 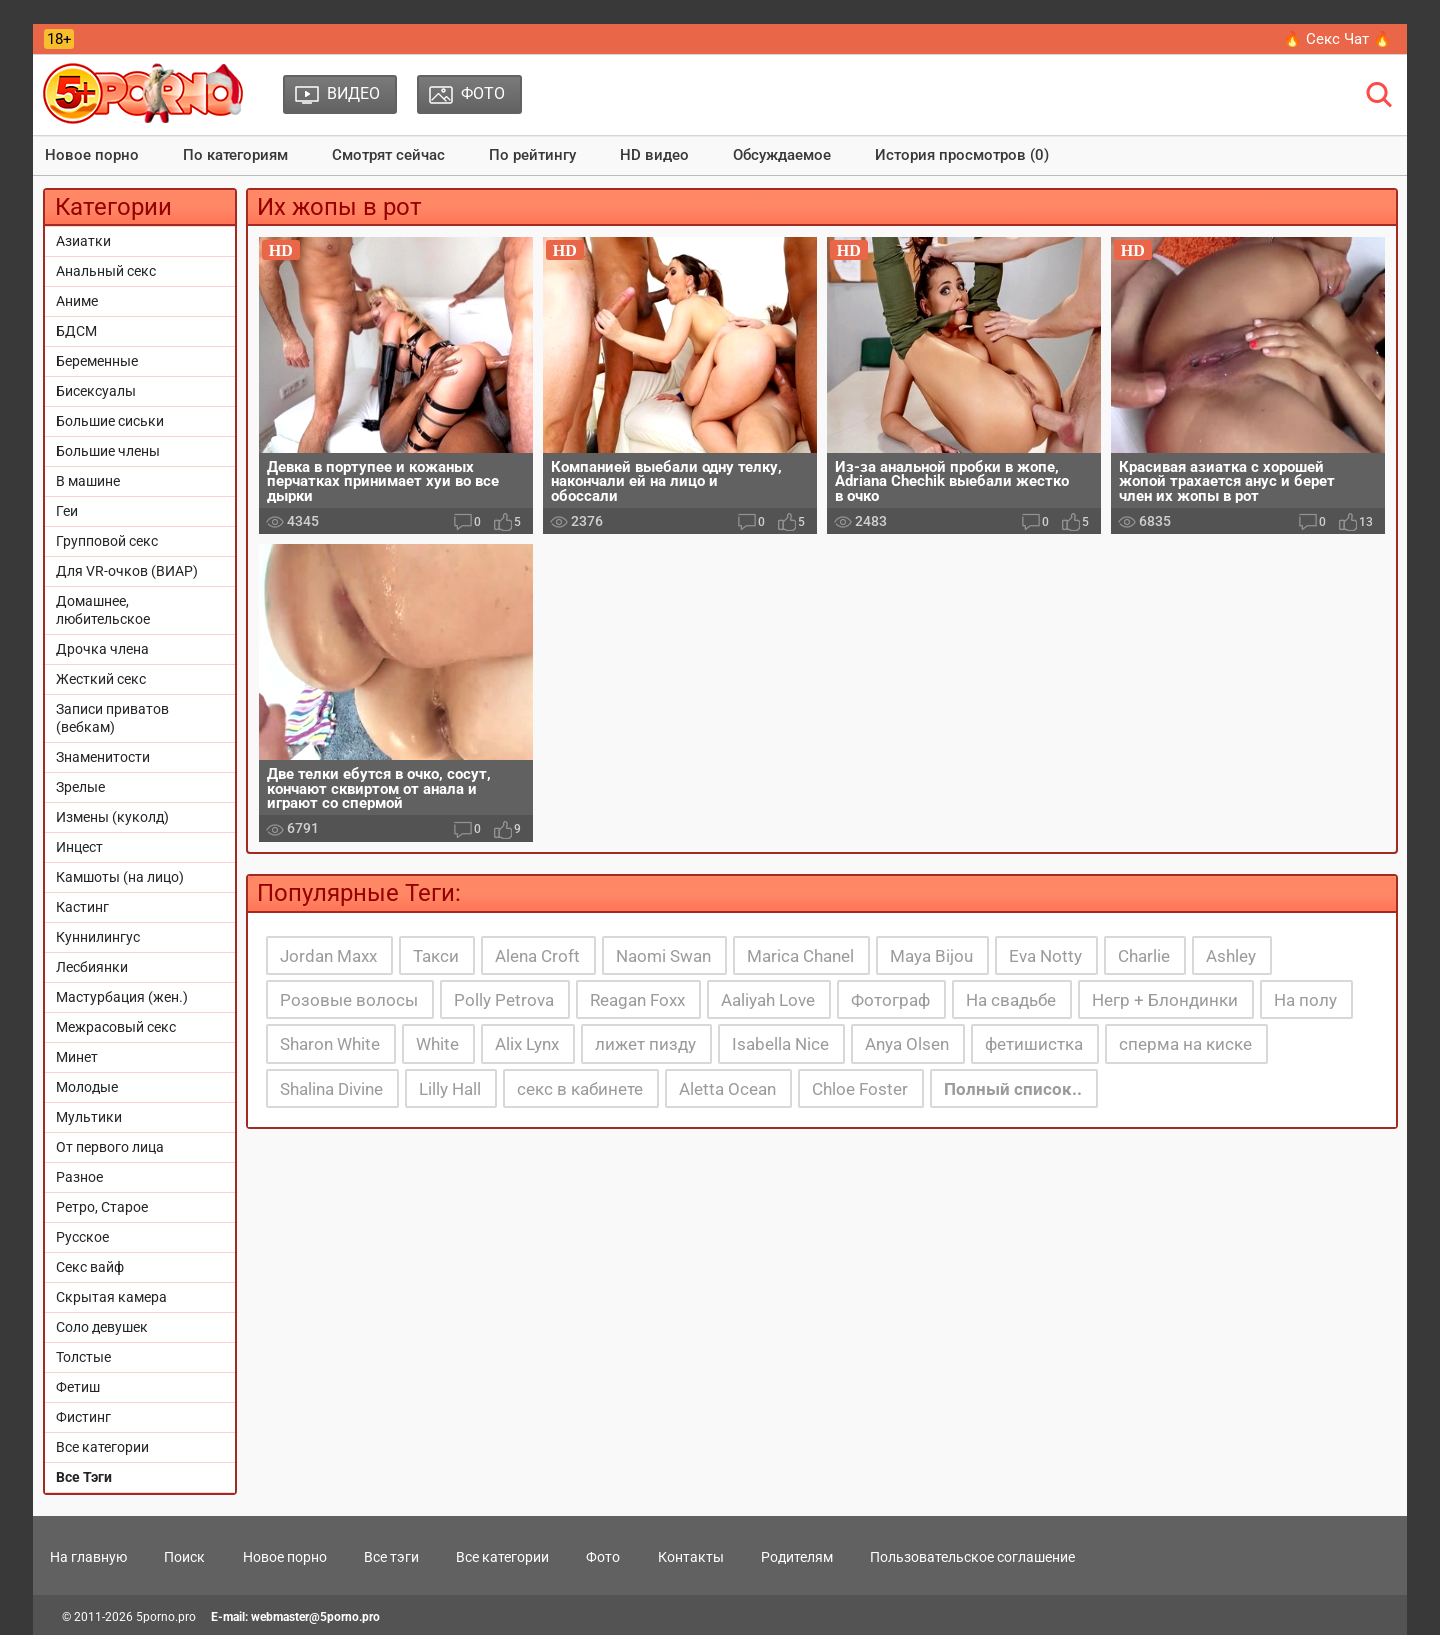 I want to click on Фотограф, so click(x=890, y=1000).